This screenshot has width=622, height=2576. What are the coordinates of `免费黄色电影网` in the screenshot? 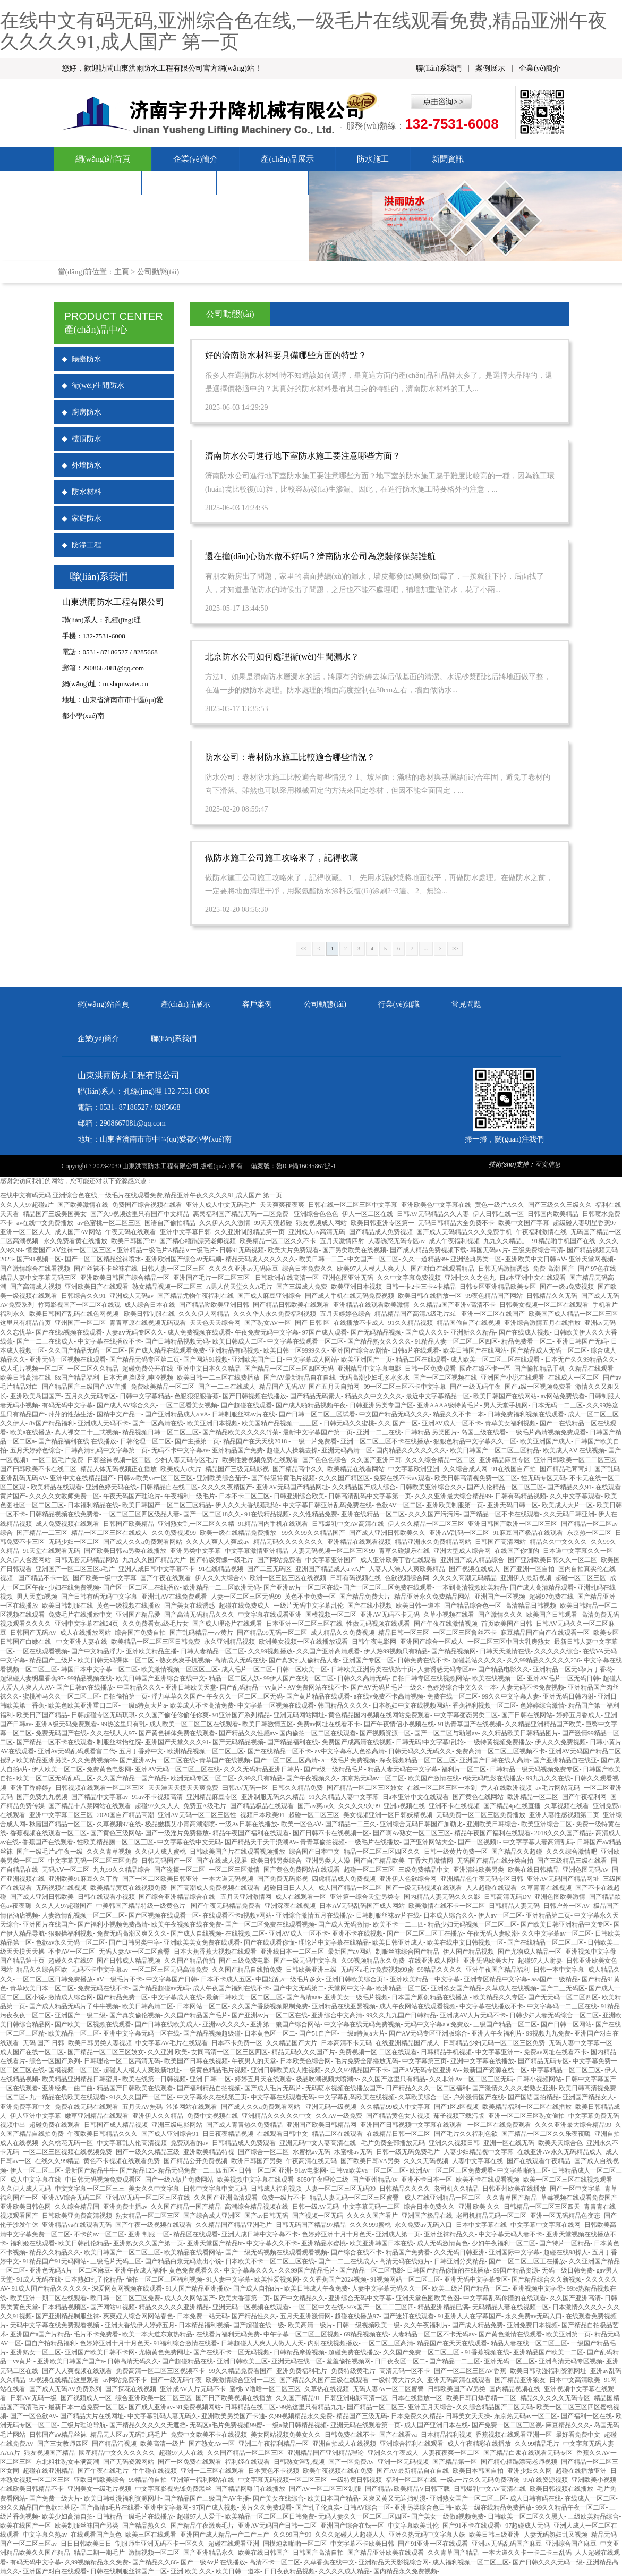 It's located at (109, 1769).